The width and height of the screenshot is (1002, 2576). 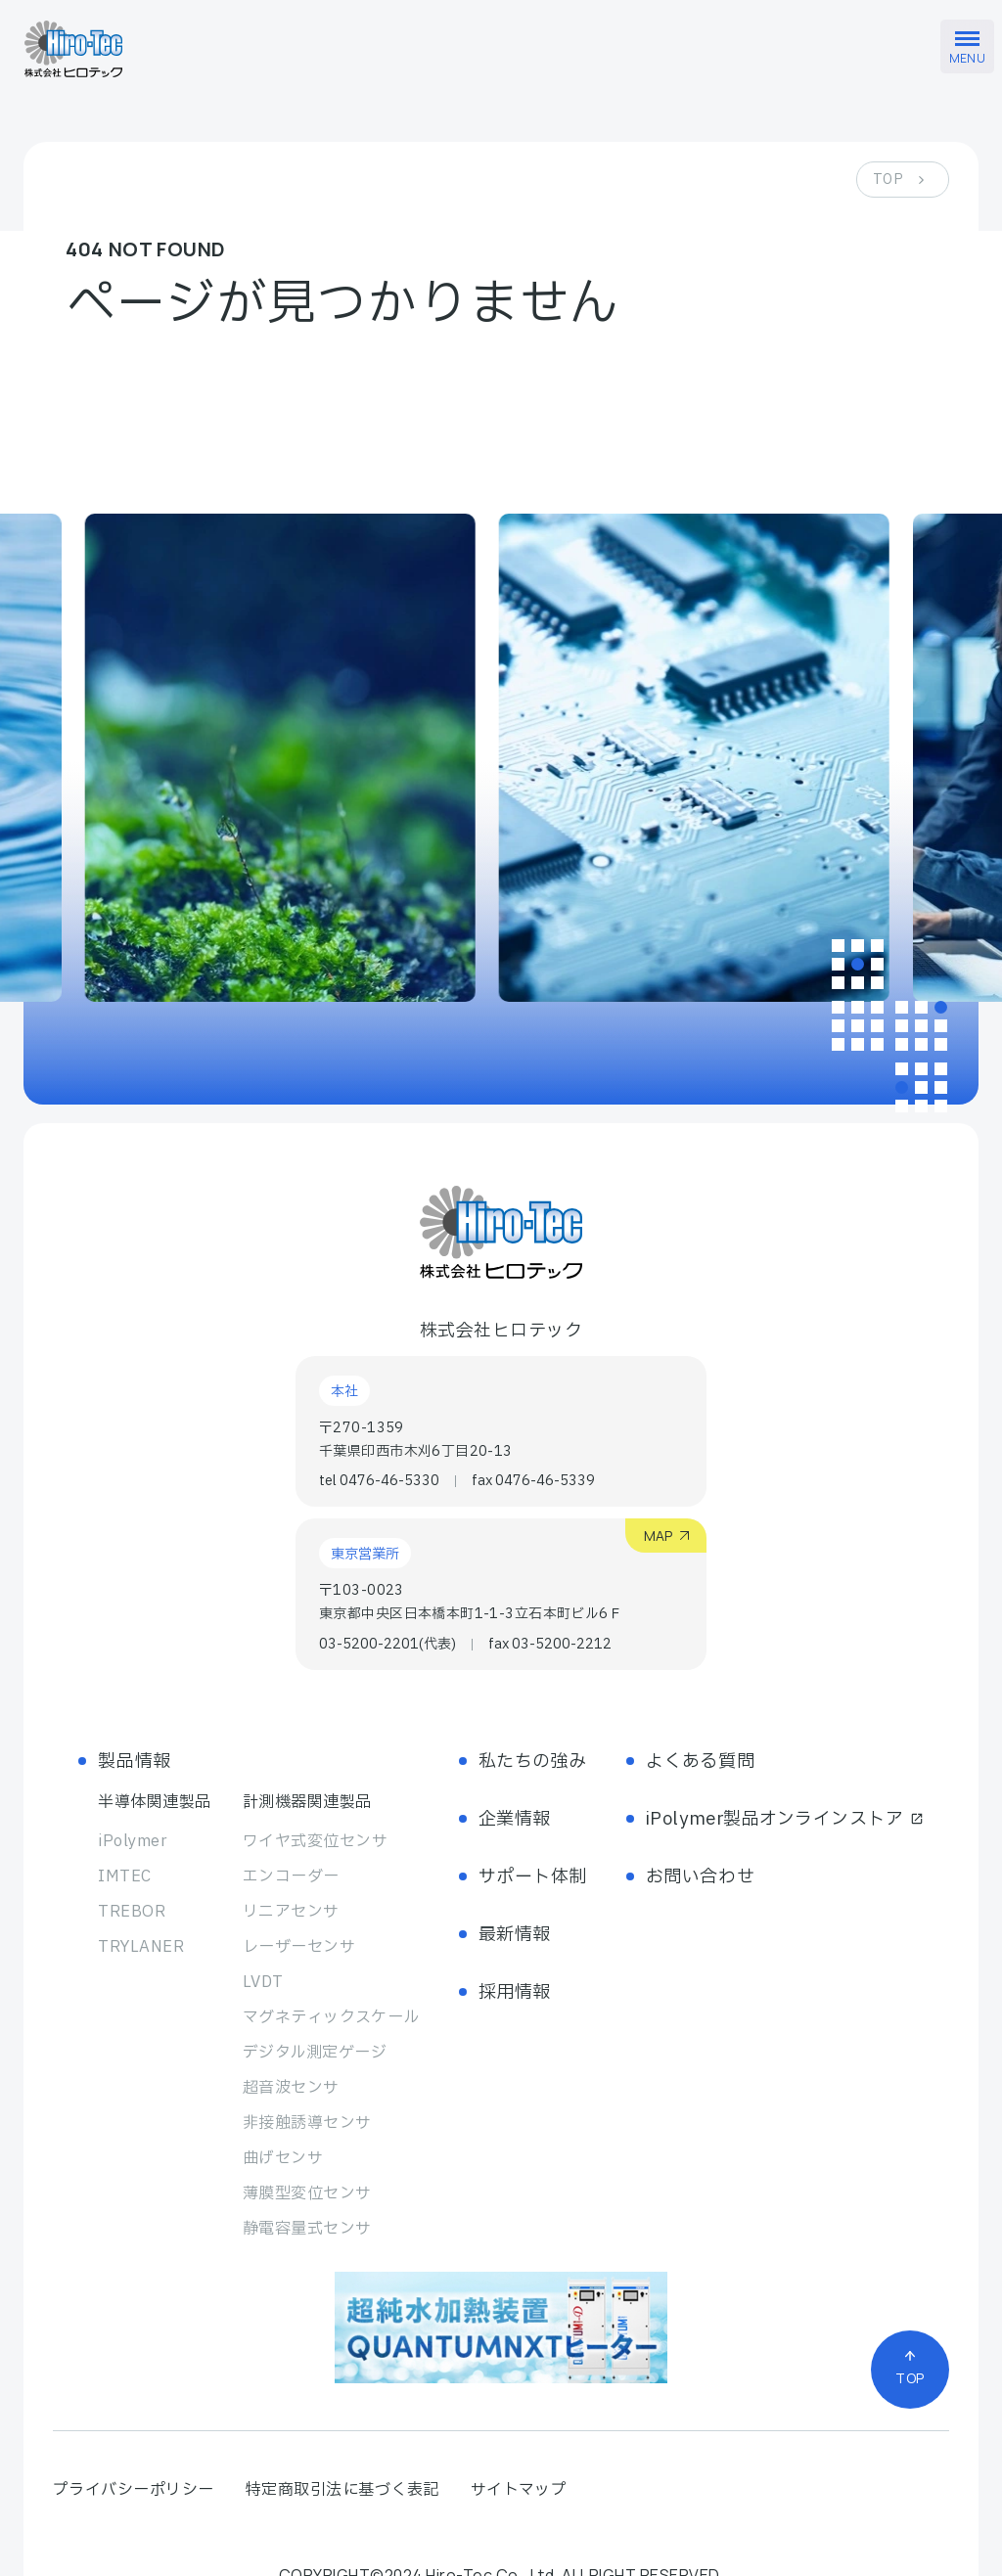 I want to click on 私たちの強み, so click(x=532, y=1761).